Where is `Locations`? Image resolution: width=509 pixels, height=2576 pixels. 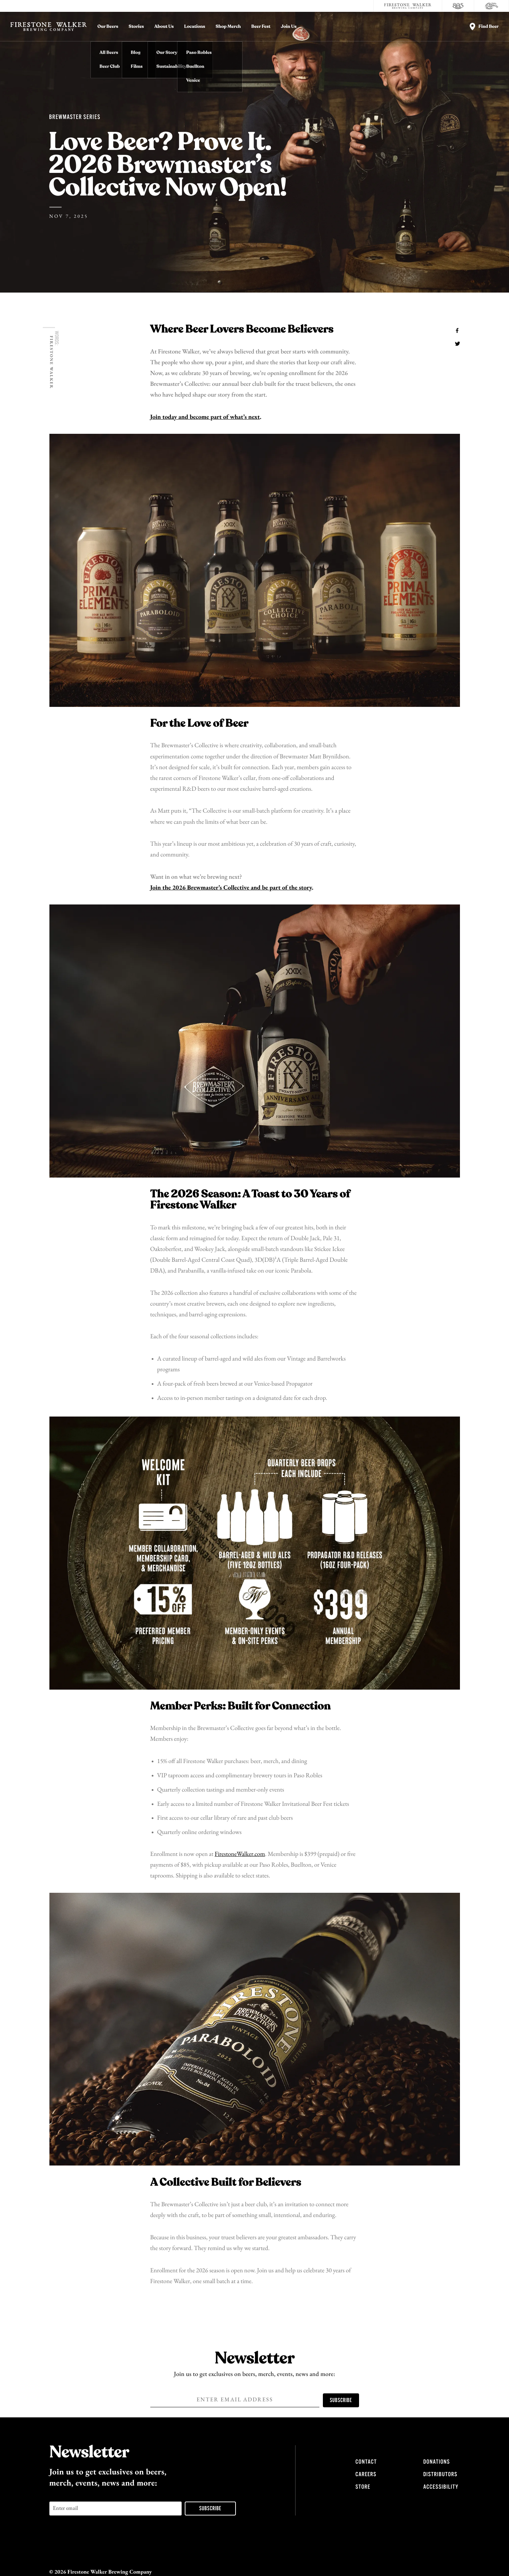
Locations is located at coordinates (194, 26).